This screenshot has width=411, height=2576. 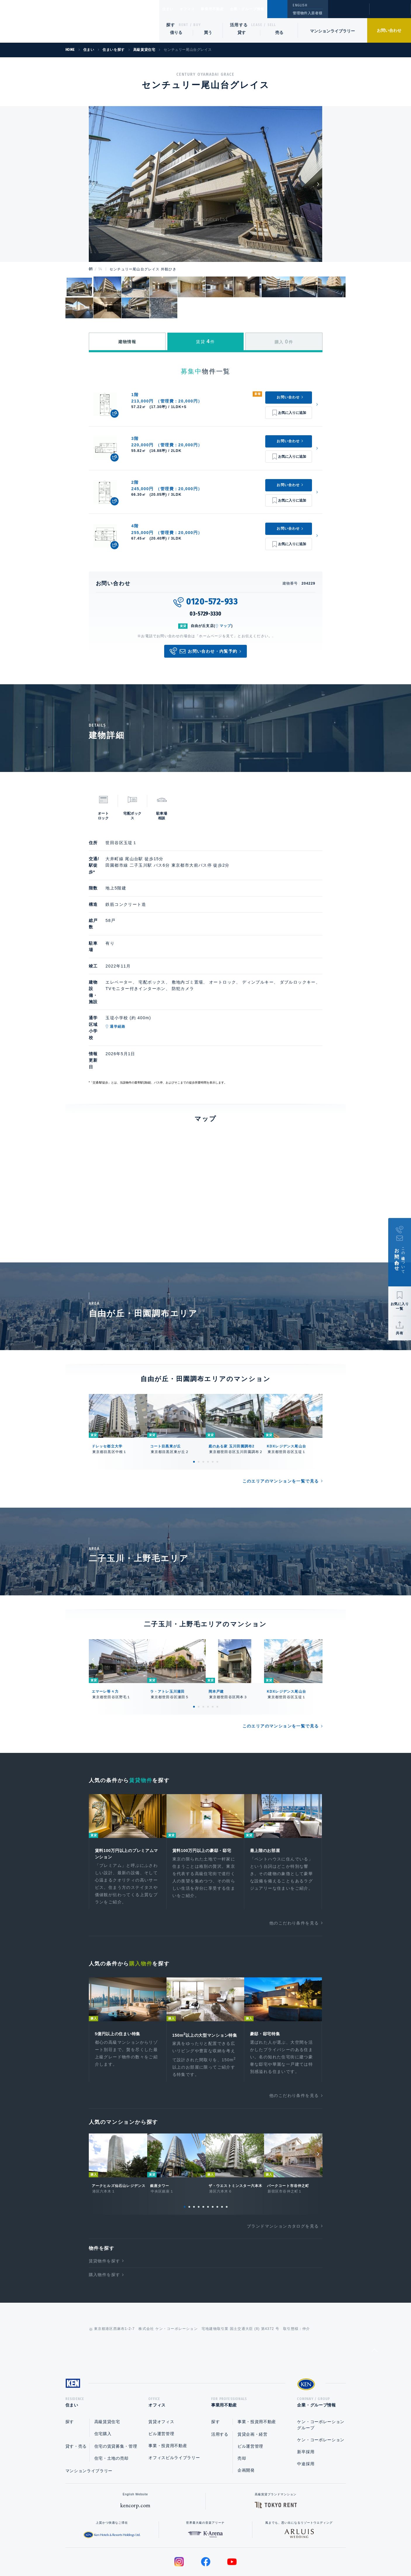 I want to click on 総合お問い合わせ, so click(x=146, y=2553).